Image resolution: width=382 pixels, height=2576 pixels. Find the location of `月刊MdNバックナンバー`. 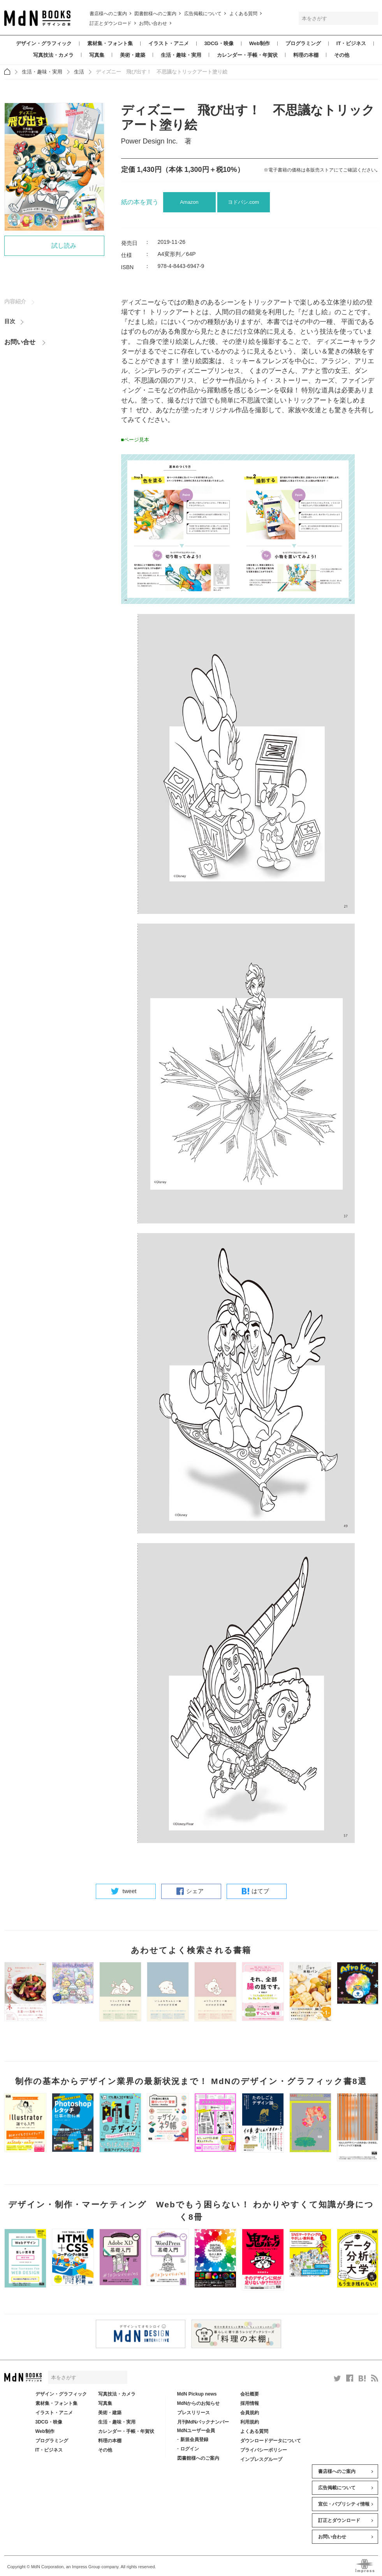

月刊MdNバックナンバー is located at coordinates (203, 2422).